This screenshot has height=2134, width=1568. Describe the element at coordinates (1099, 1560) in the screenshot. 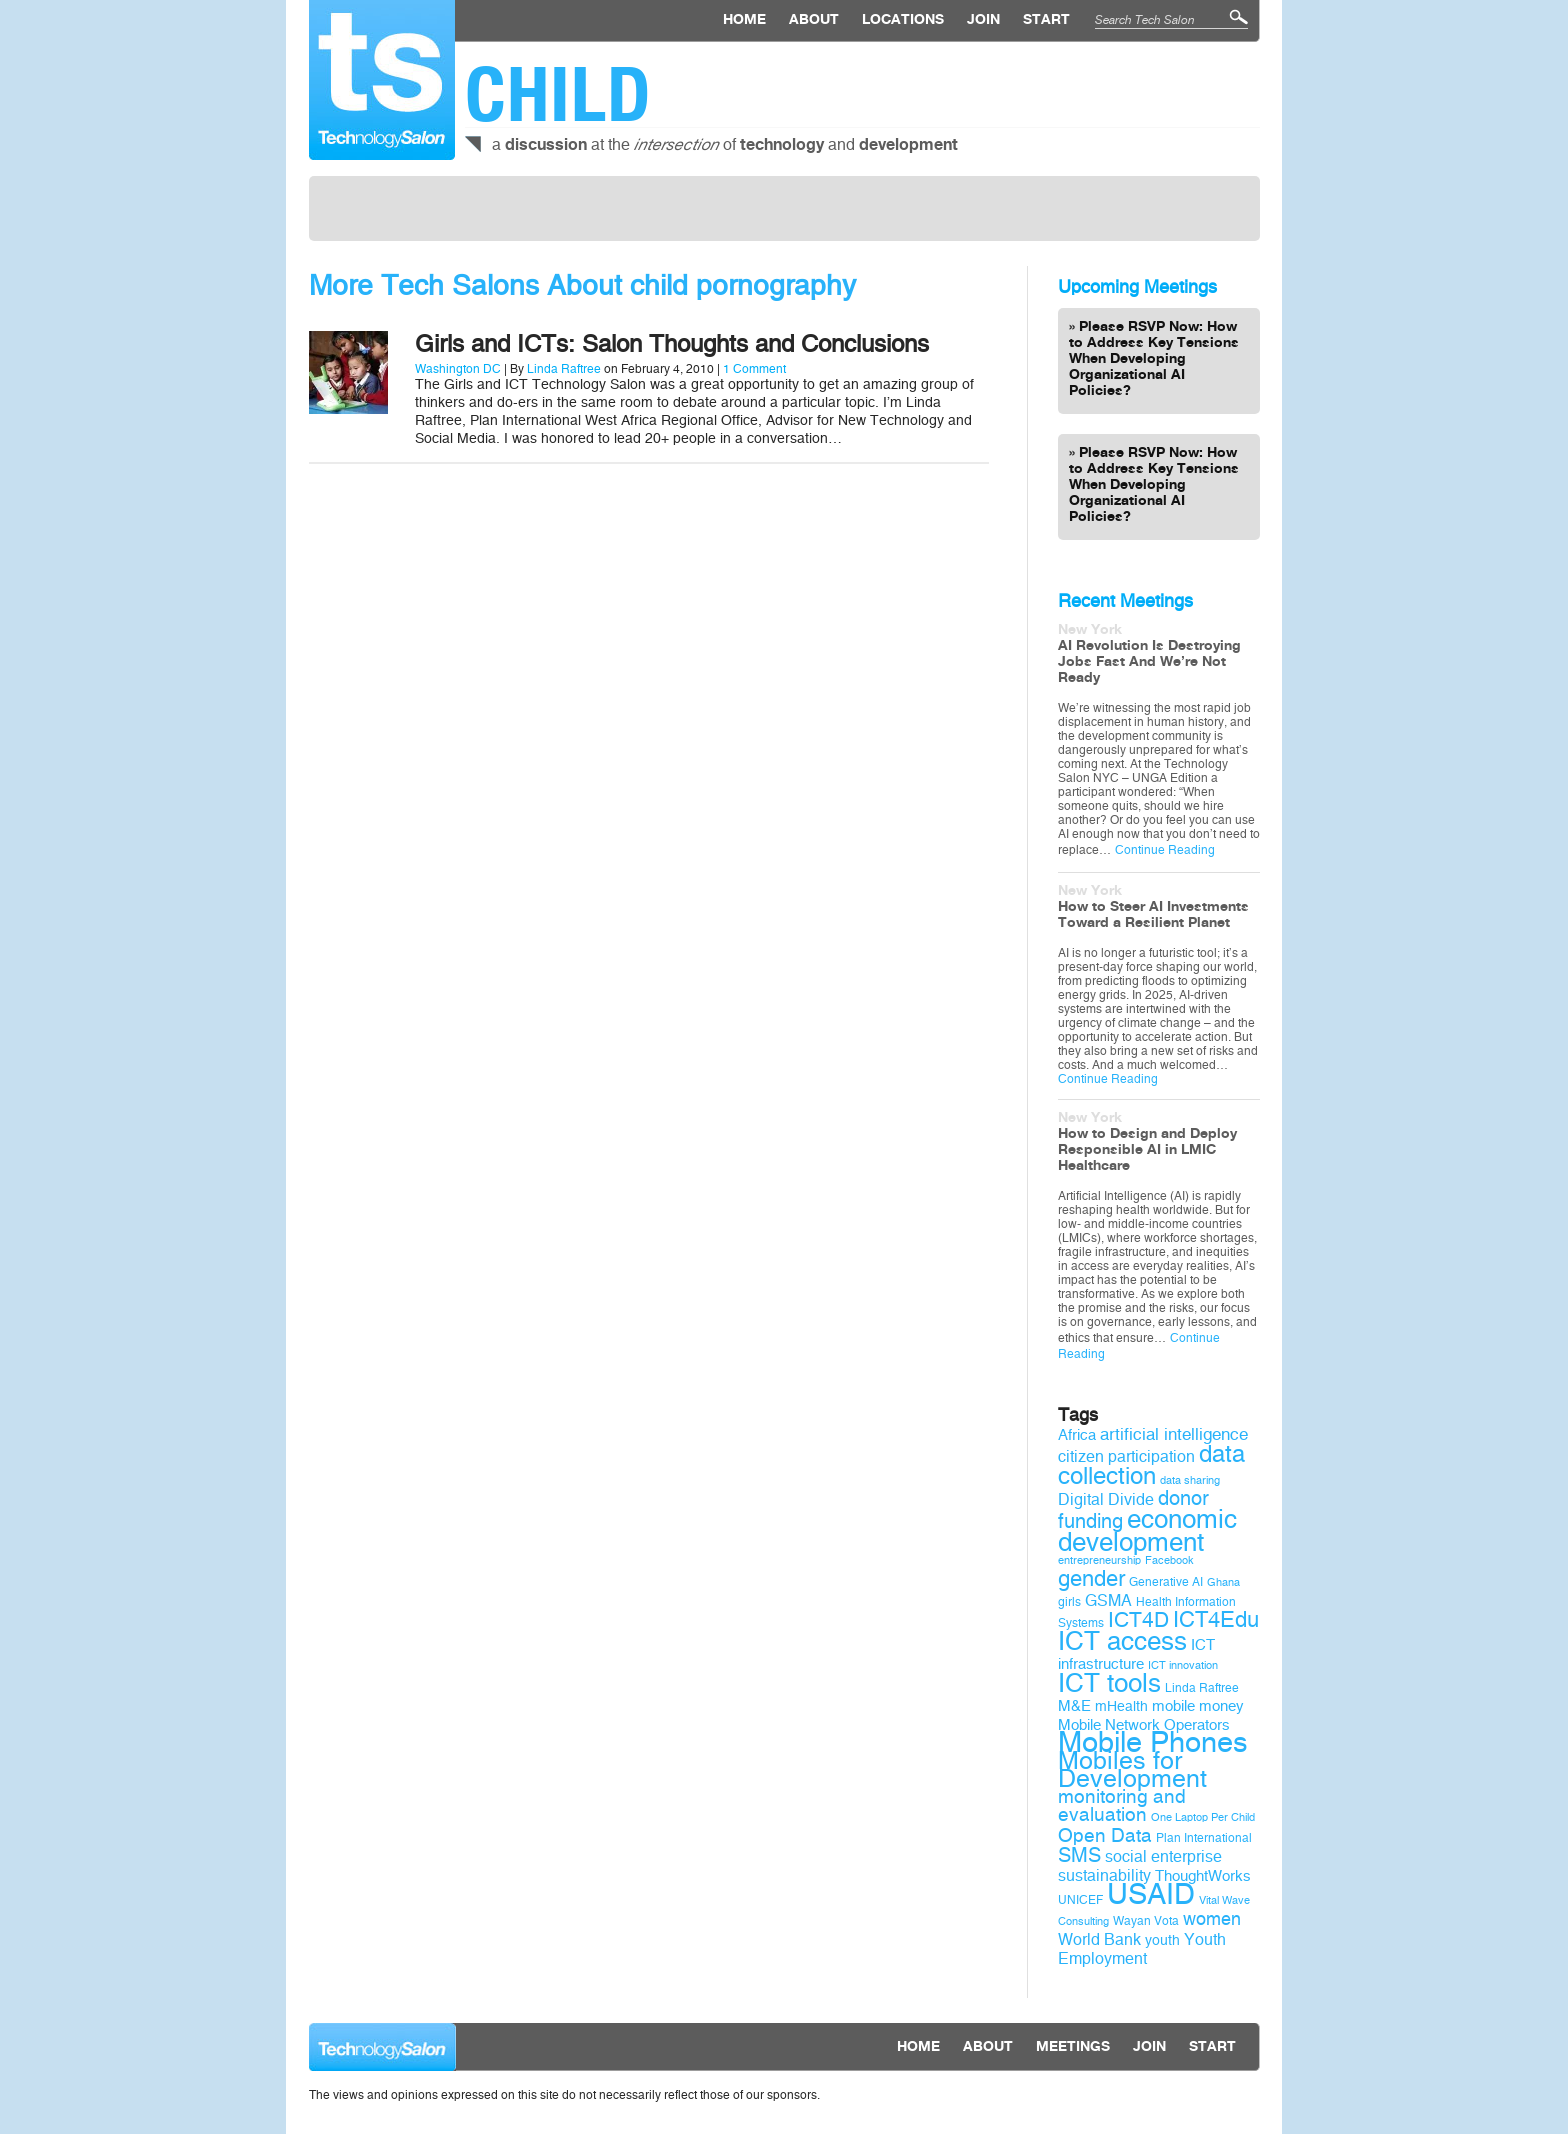

I see `entrepreneurship [entrepreneurship (8 items)]` at that location.